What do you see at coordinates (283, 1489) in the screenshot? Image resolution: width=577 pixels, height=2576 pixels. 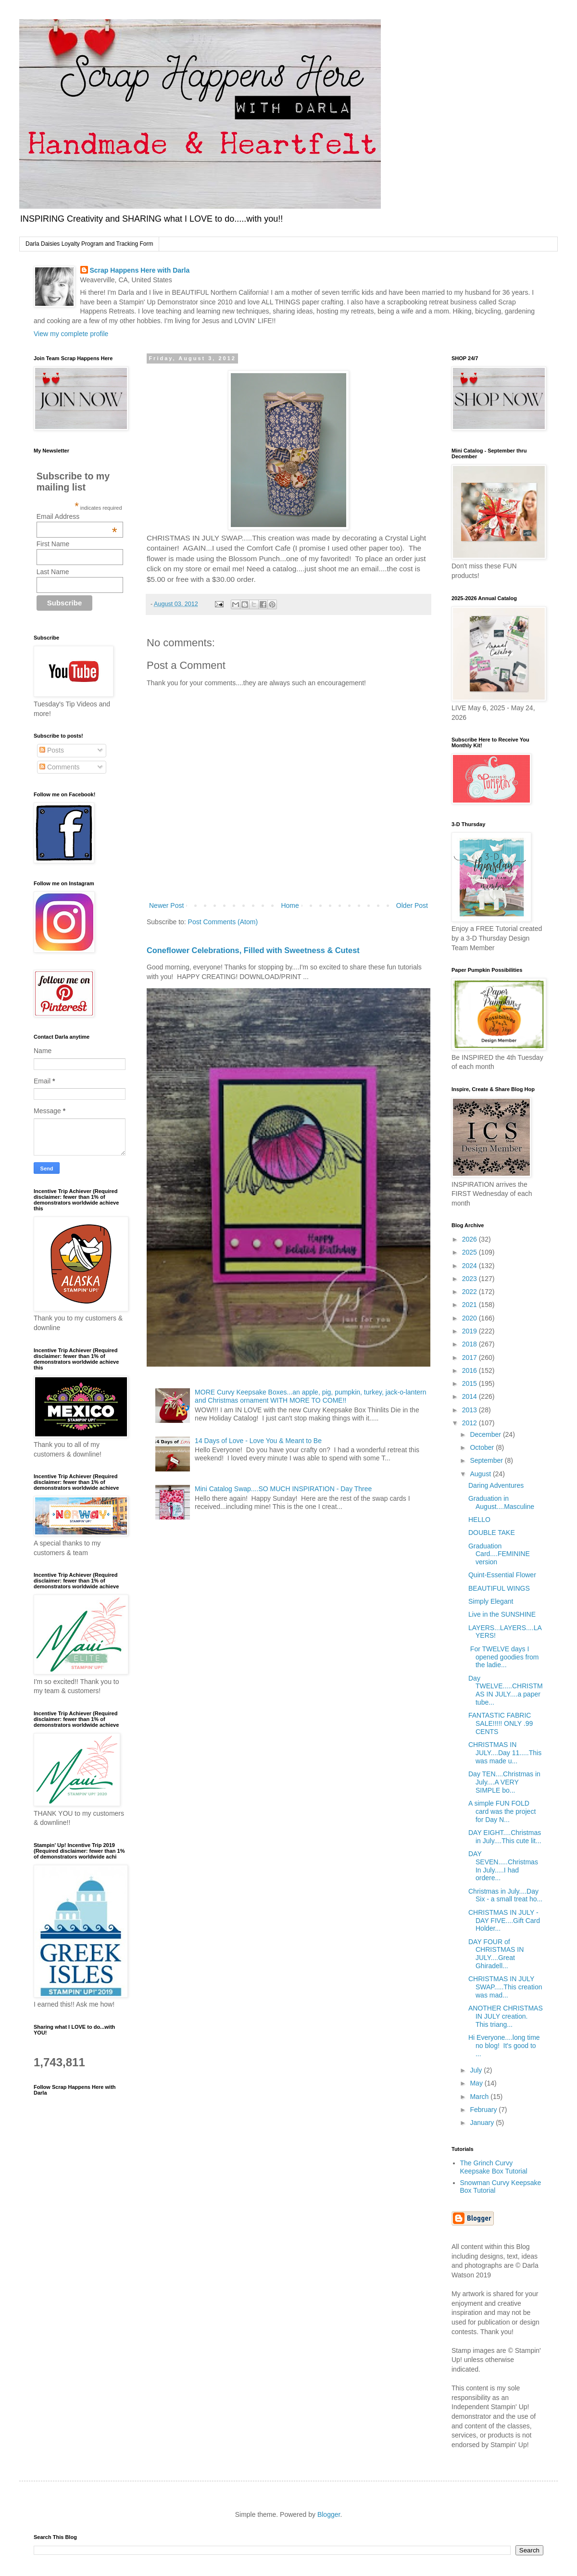 I see `Mini Catalog Swap....SO MUCH INSPIRATION - Day Three` at bounding box center [283, 1489].